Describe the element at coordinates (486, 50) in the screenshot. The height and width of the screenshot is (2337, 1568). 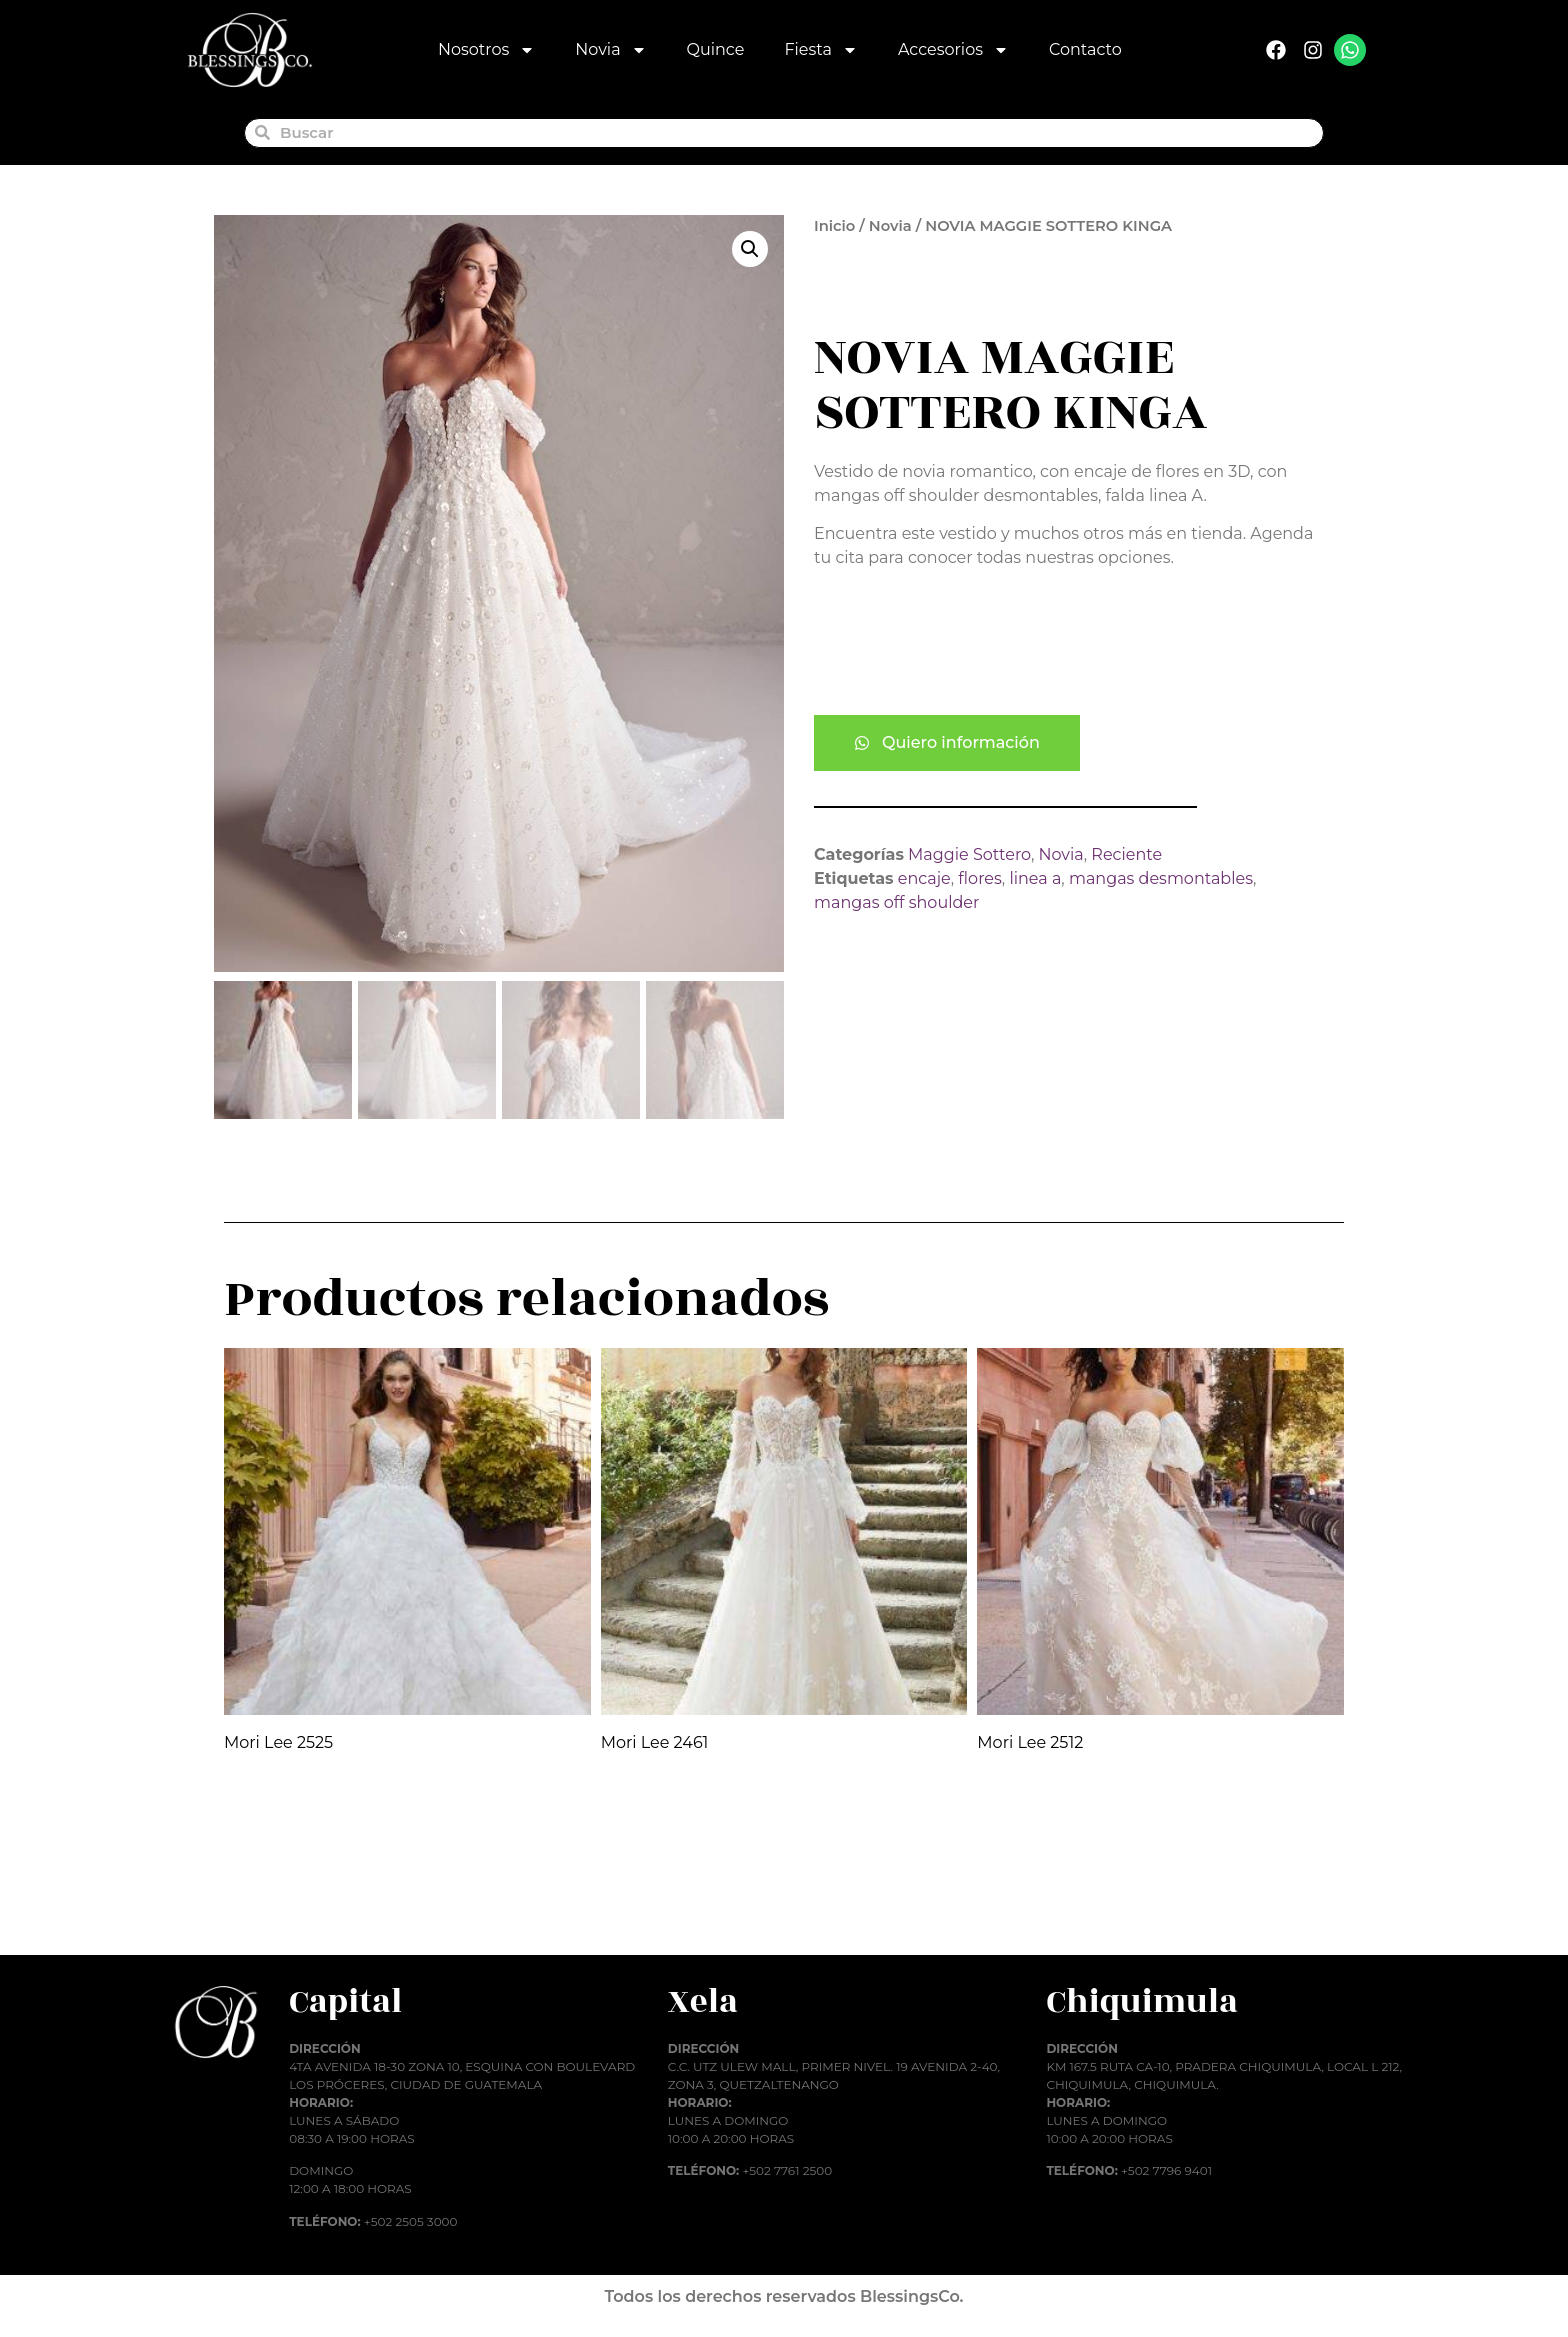
I see `Nosotros` at that location.